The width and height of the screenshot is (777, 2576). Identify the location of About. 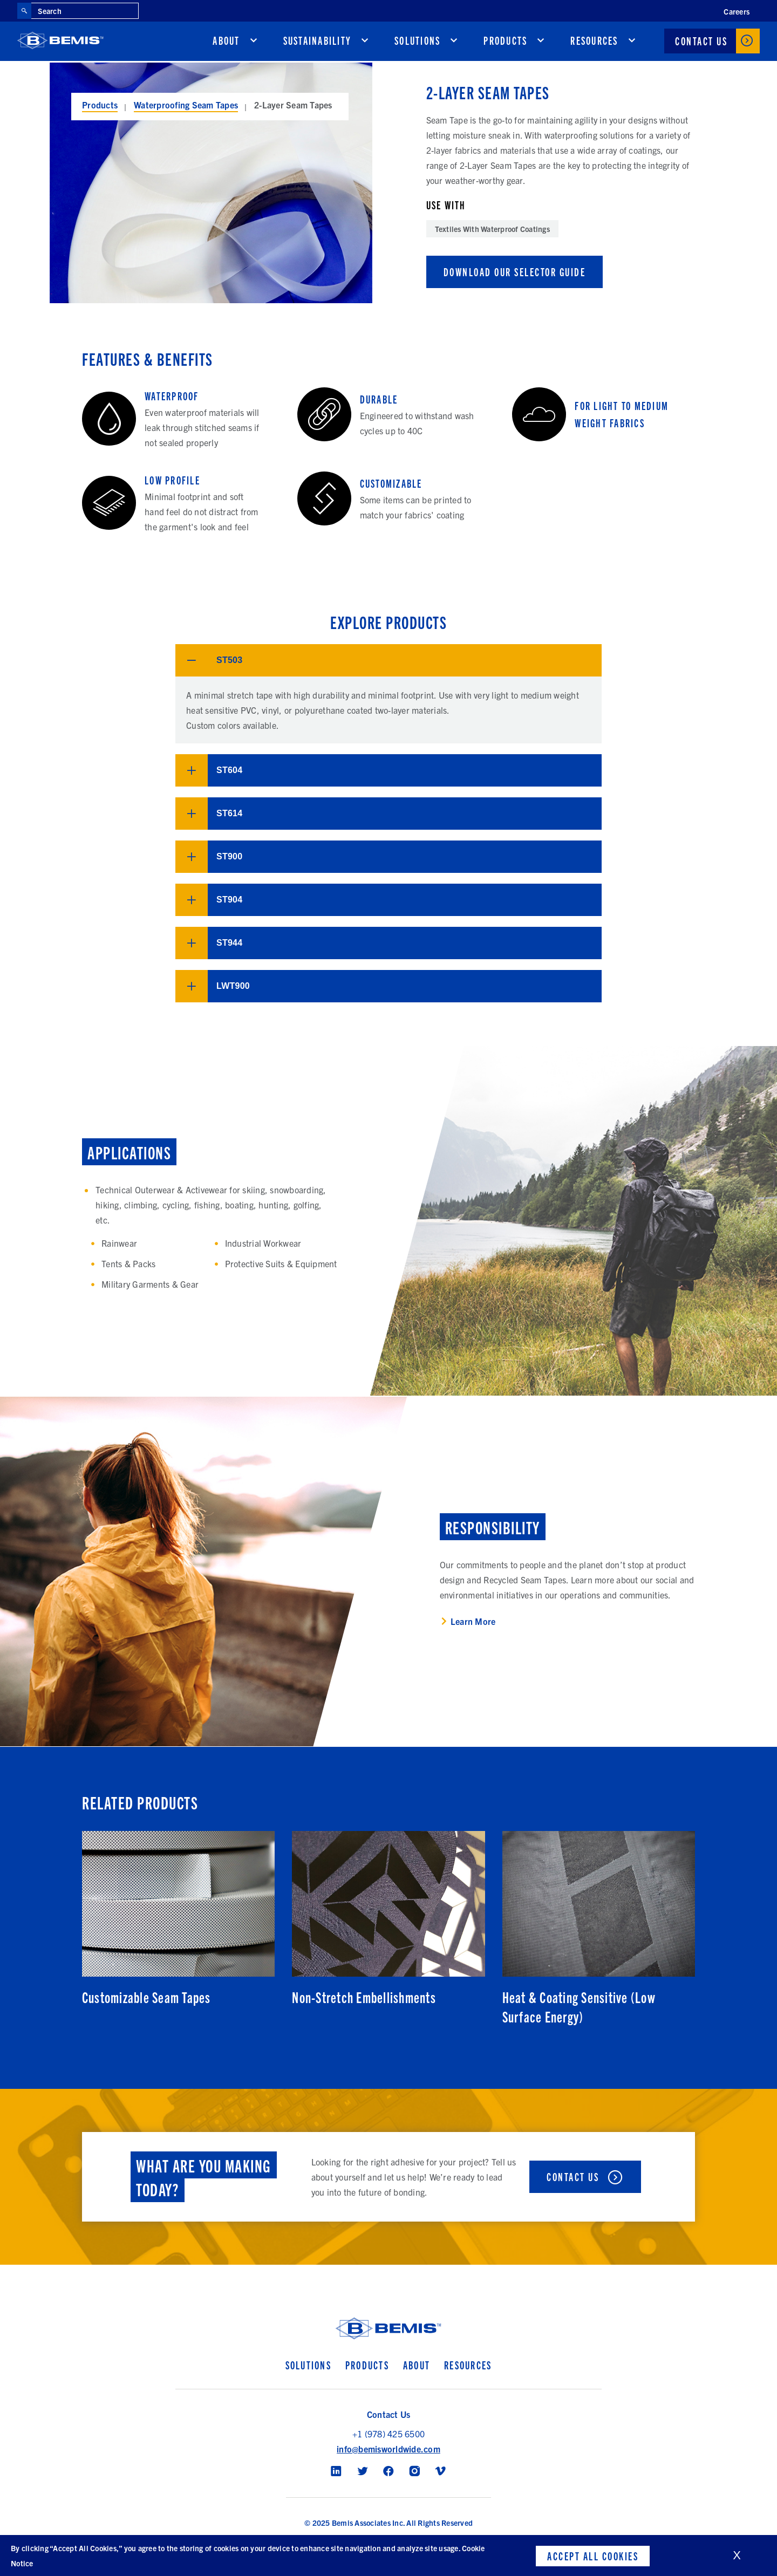
(226, 42).